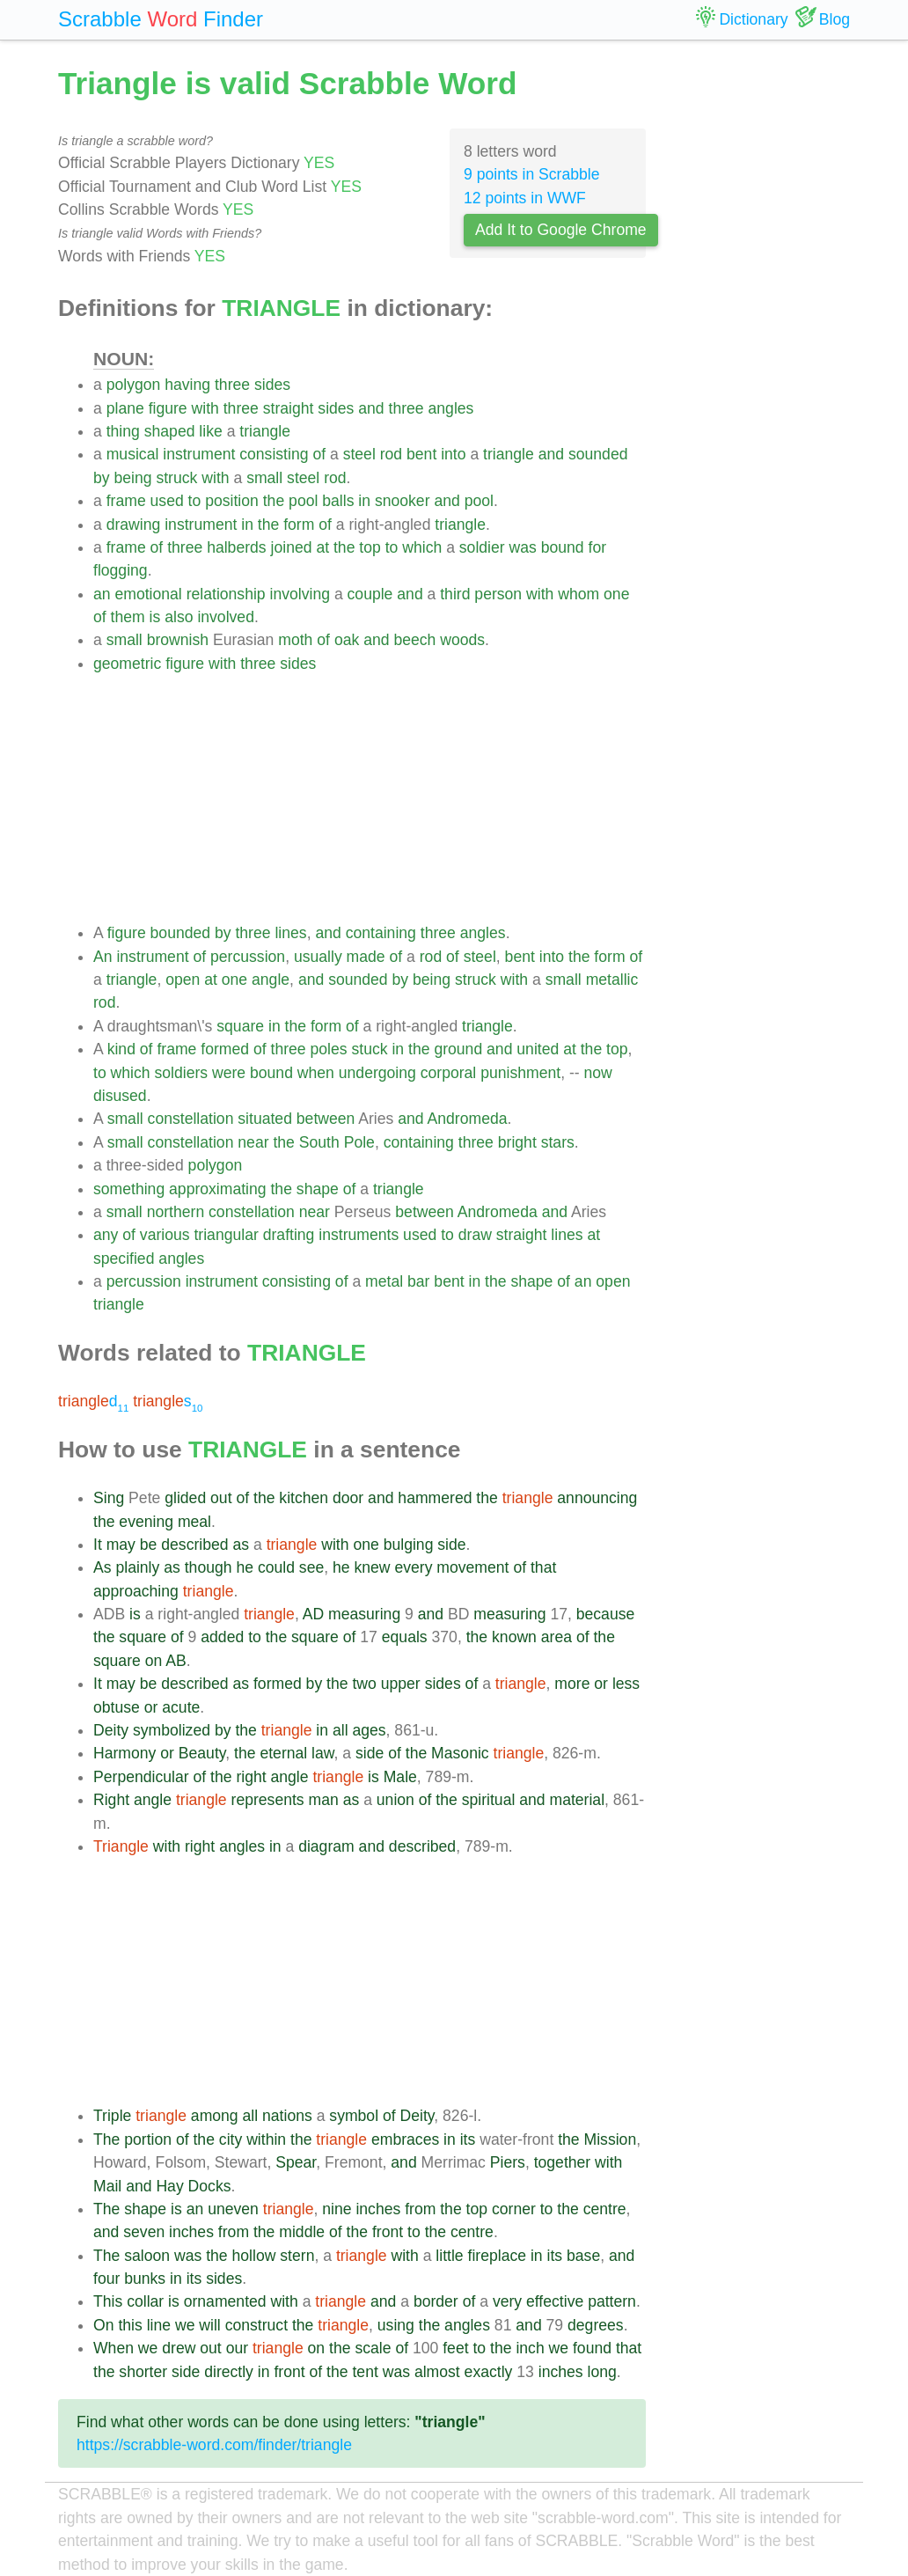 This screenshot has height=2576, width=908. I want to click on Andromeda, so click(468, 1118).